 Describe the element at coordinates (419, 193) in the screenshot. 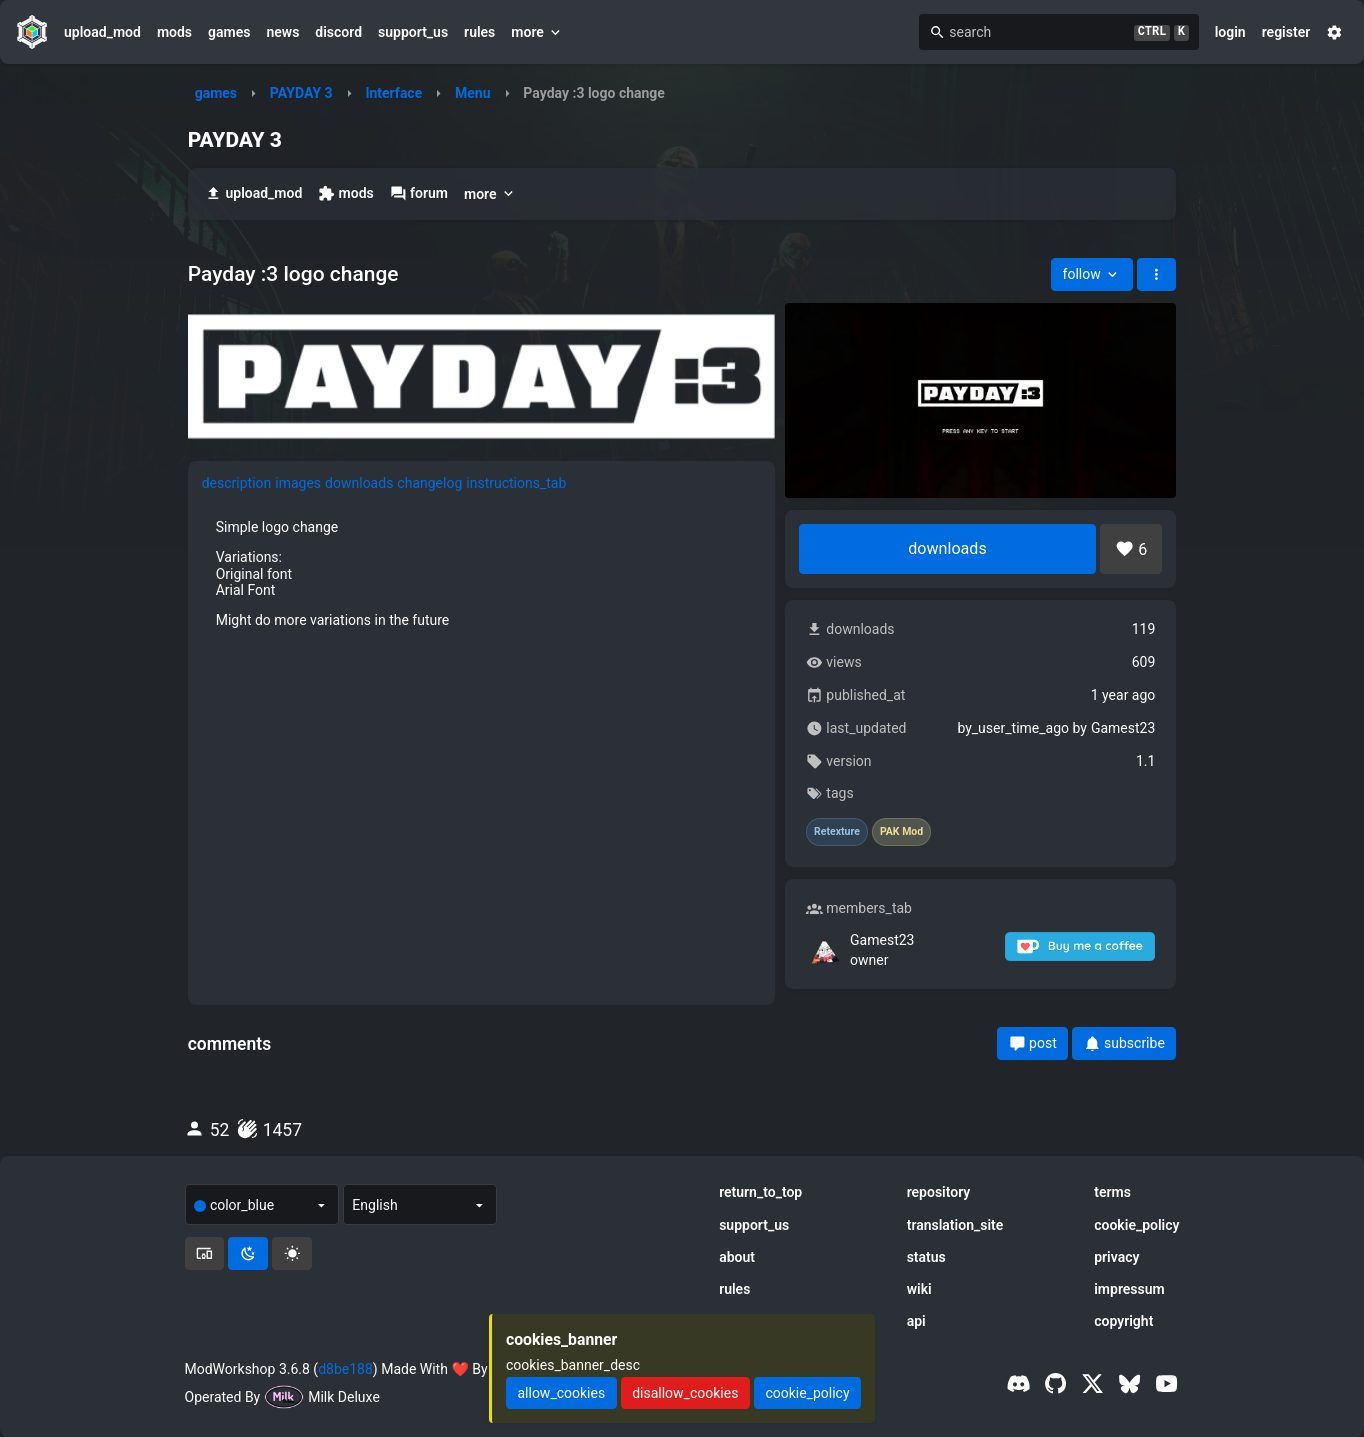

I see `forum` at that location.